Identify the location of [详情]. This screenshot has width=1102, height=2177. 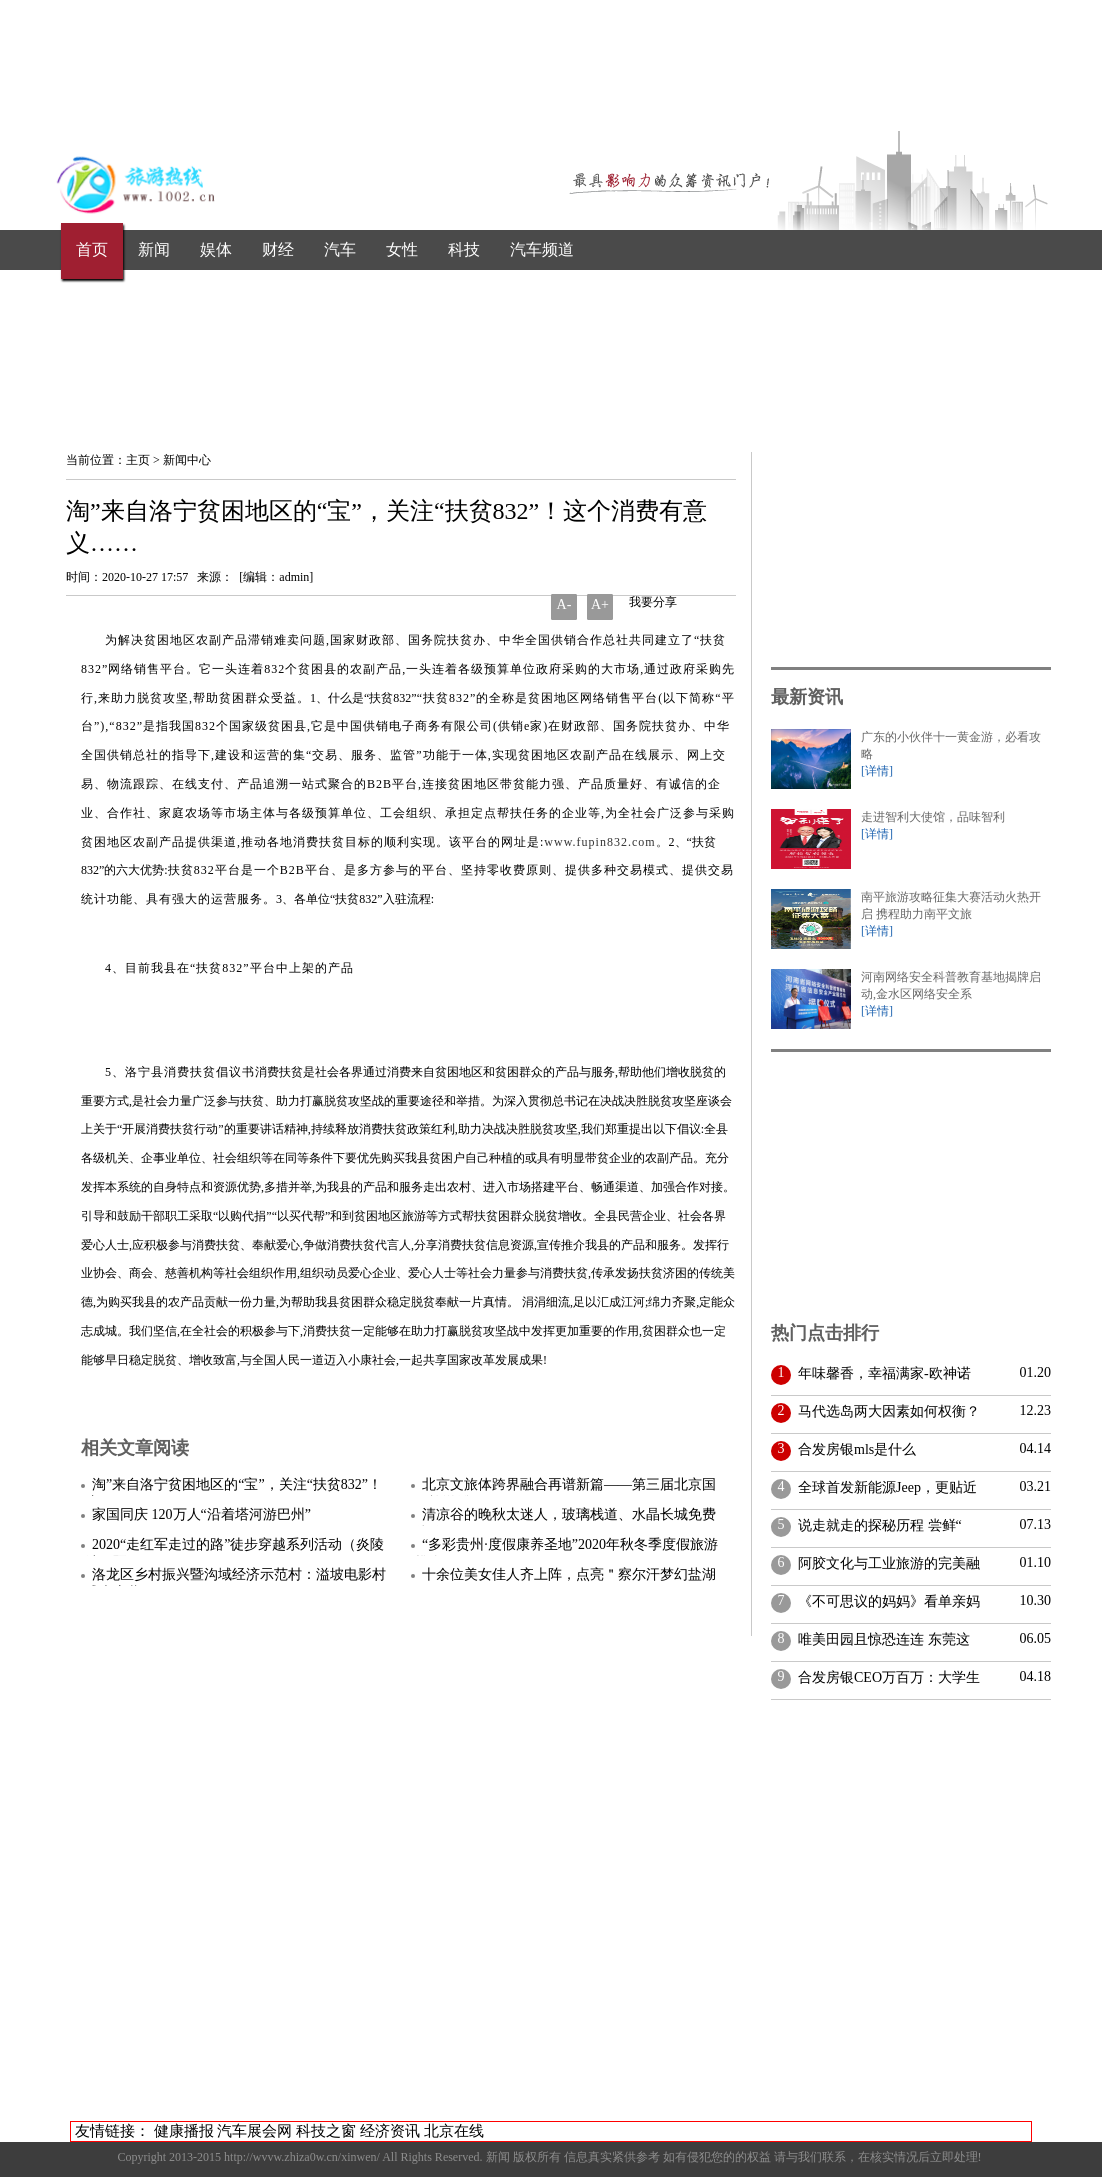
(877, 771).